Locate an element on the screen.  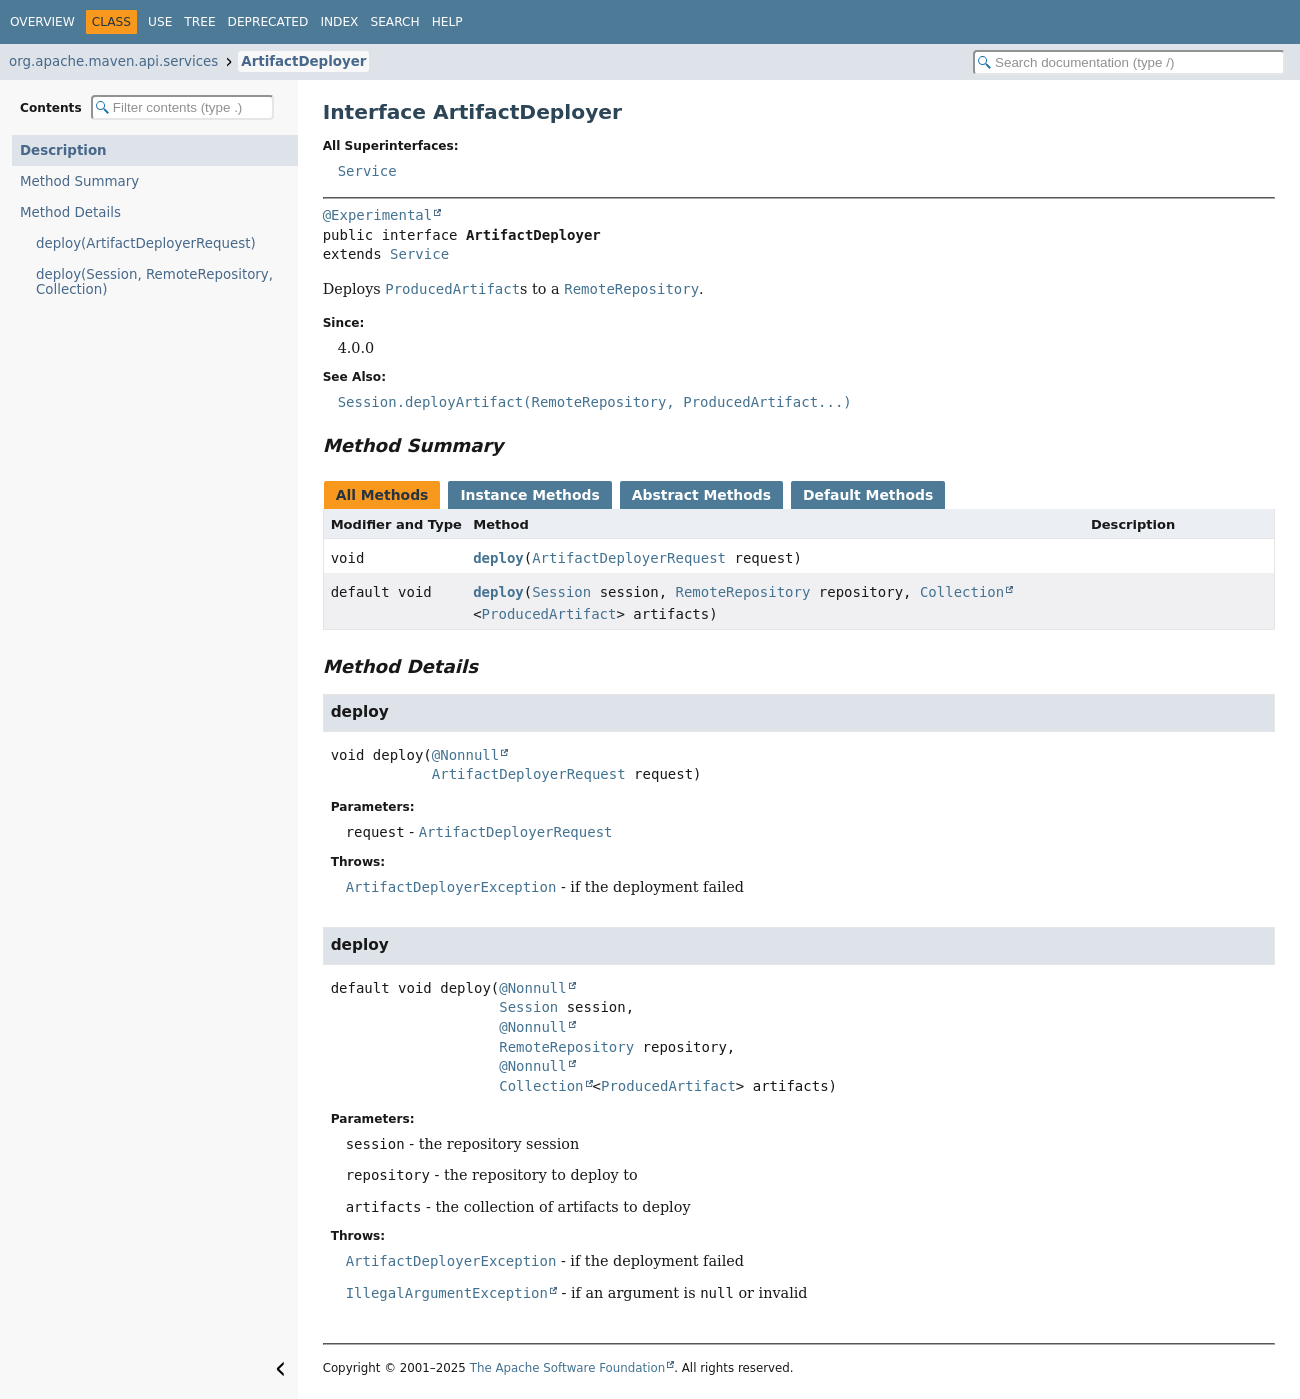
@Experimental is located at coordinates (378, 215).